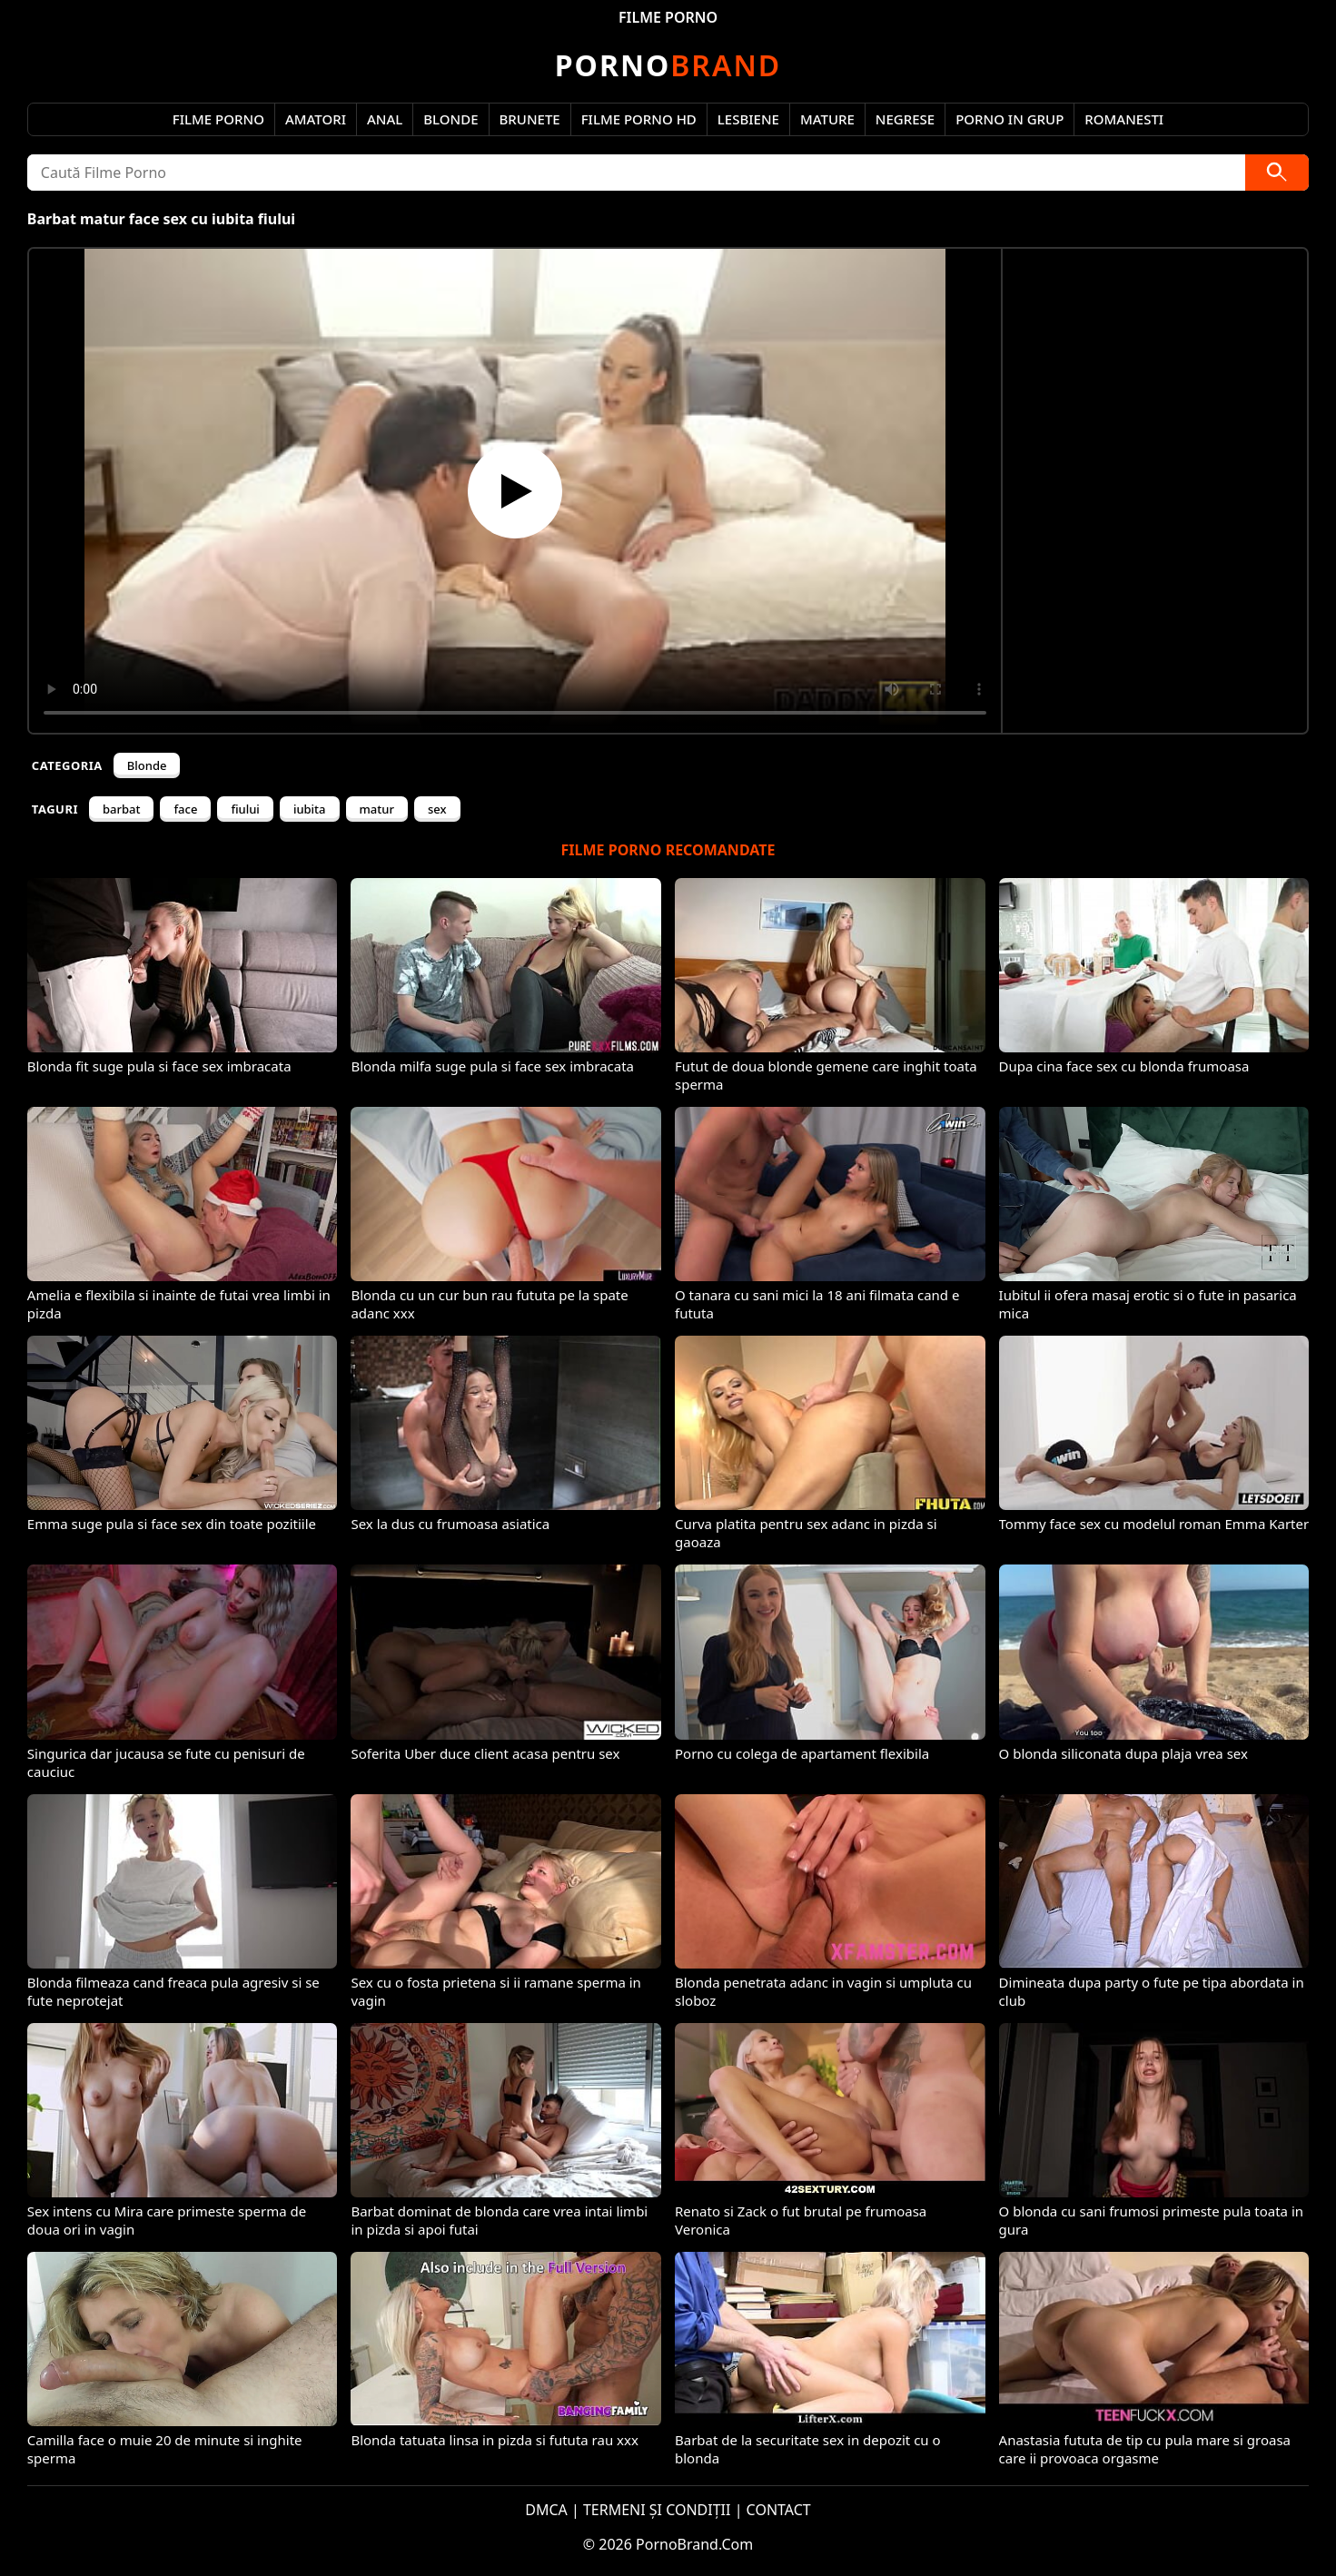 Image resolution: width=1336 pixels, height=2576 pixels. Describe the element at coordinates (450, 119) in the screenshot. I see `Blonde` at that location.